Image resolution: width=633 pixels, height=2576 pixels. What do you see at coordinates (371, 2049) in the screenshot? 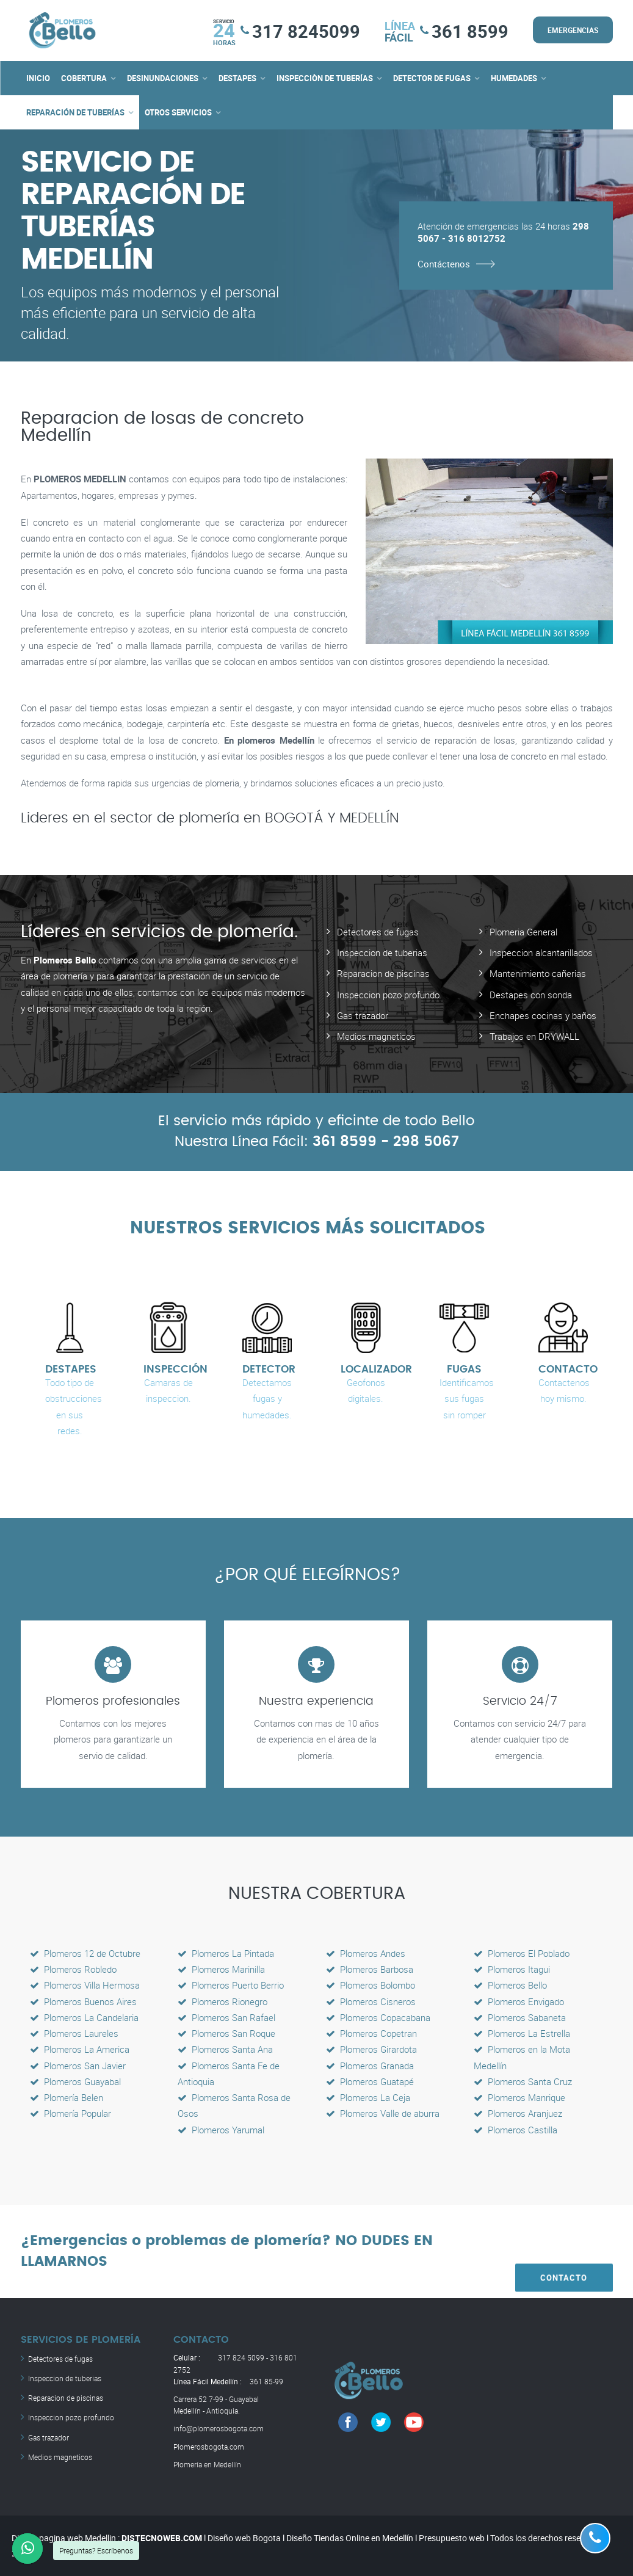
I see `Plomeros Girardota` at bounding box center [371, 2049].